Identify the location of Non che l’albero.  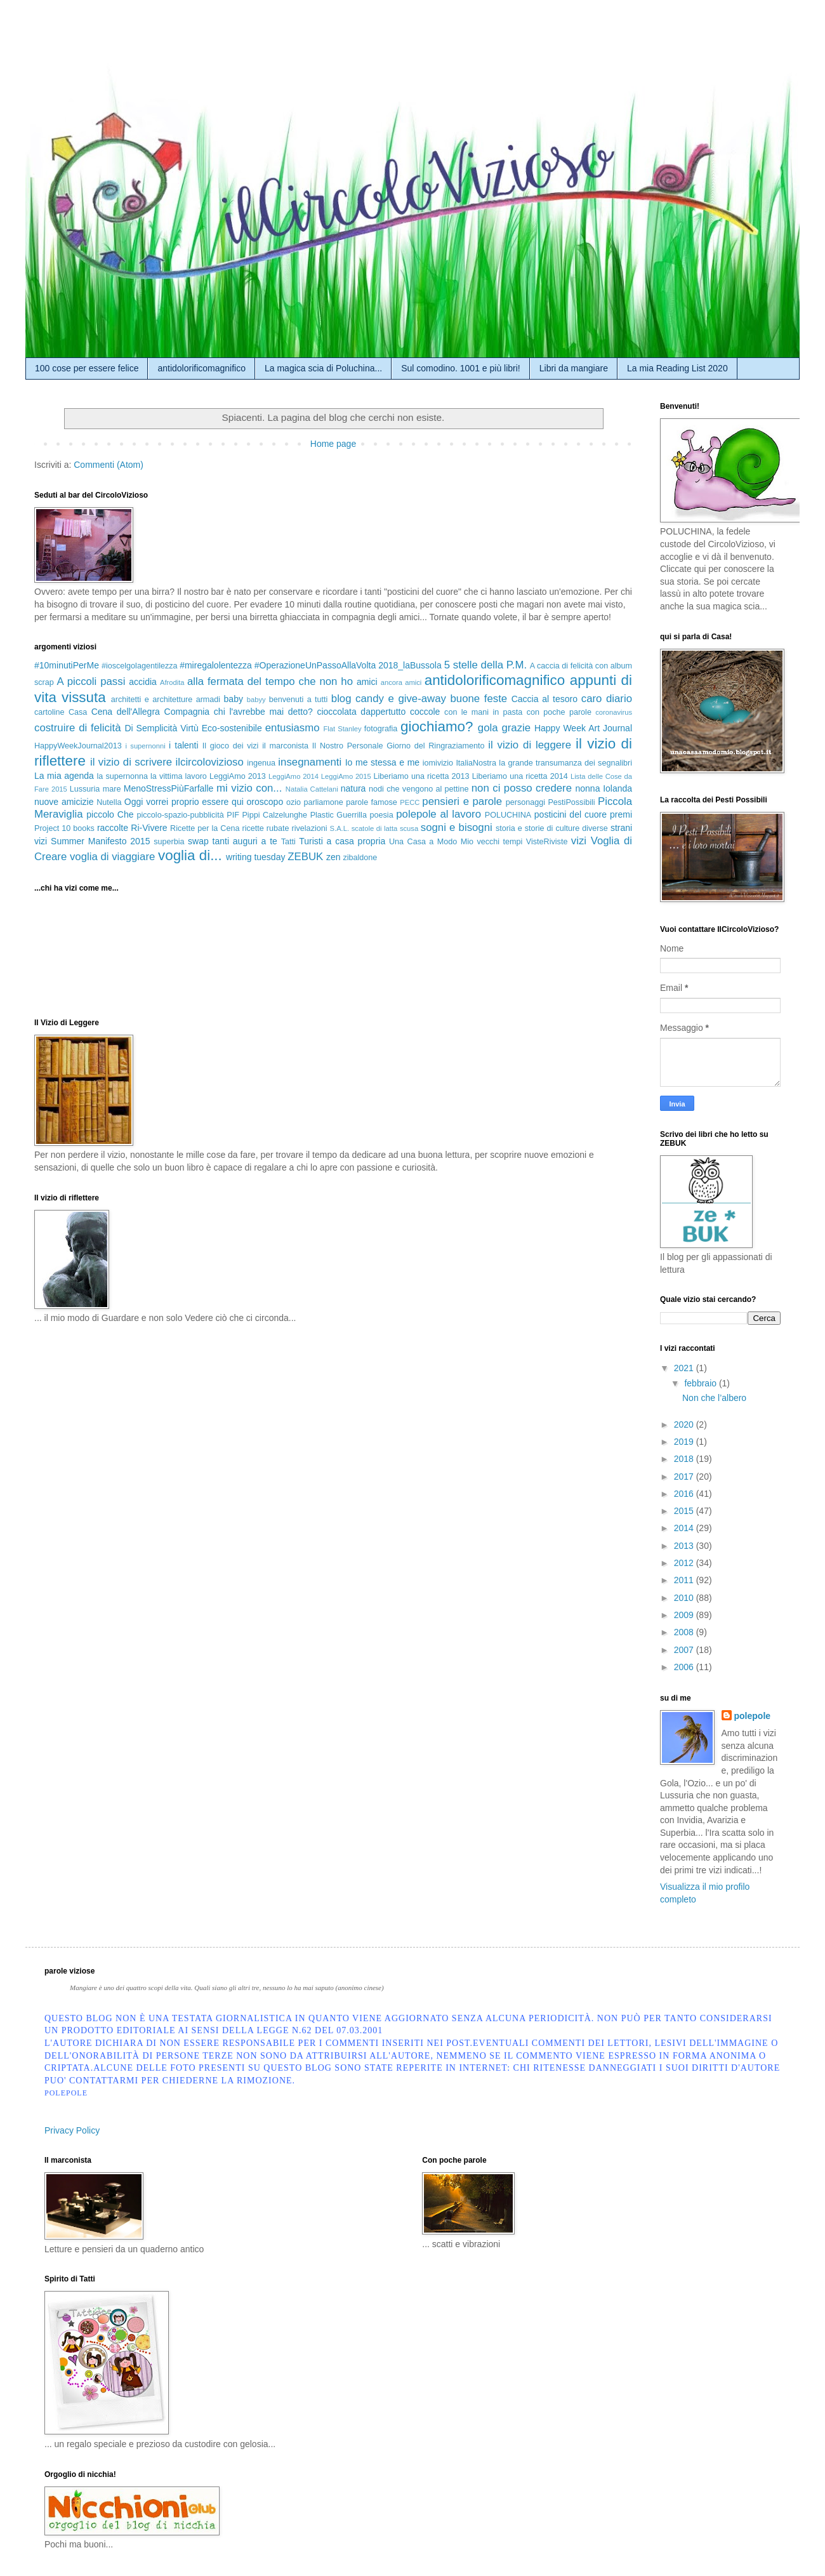
(714, 1398).